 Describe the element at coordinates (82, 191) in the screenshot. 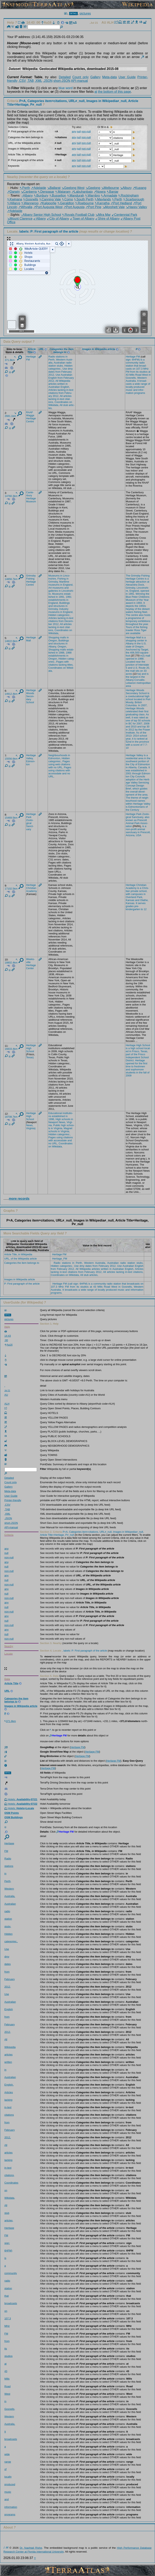

I see `↗Labuhanbajo` at that location.